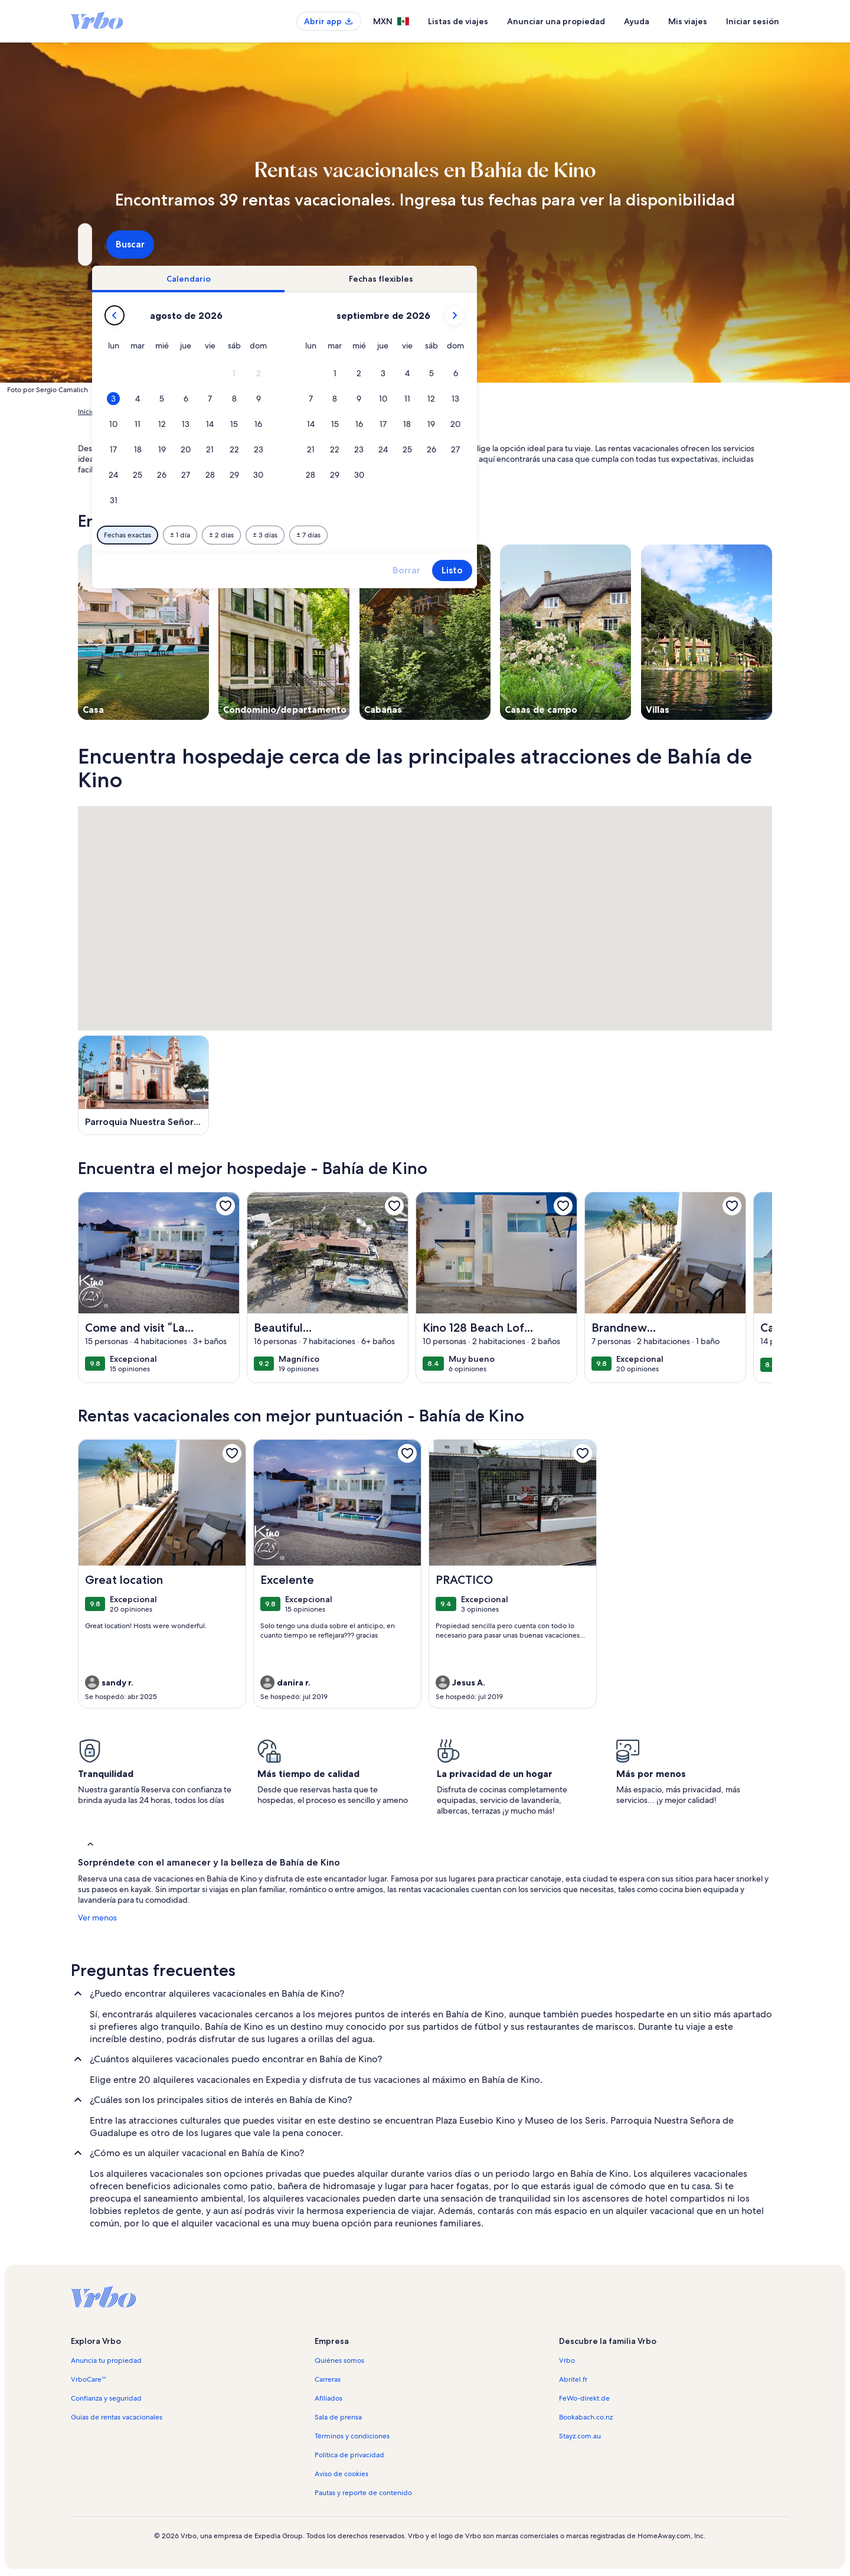 The width and height of the screenshot is (850, 2576). I want to click on Stayz.com.au [link], so click(580, 2436).